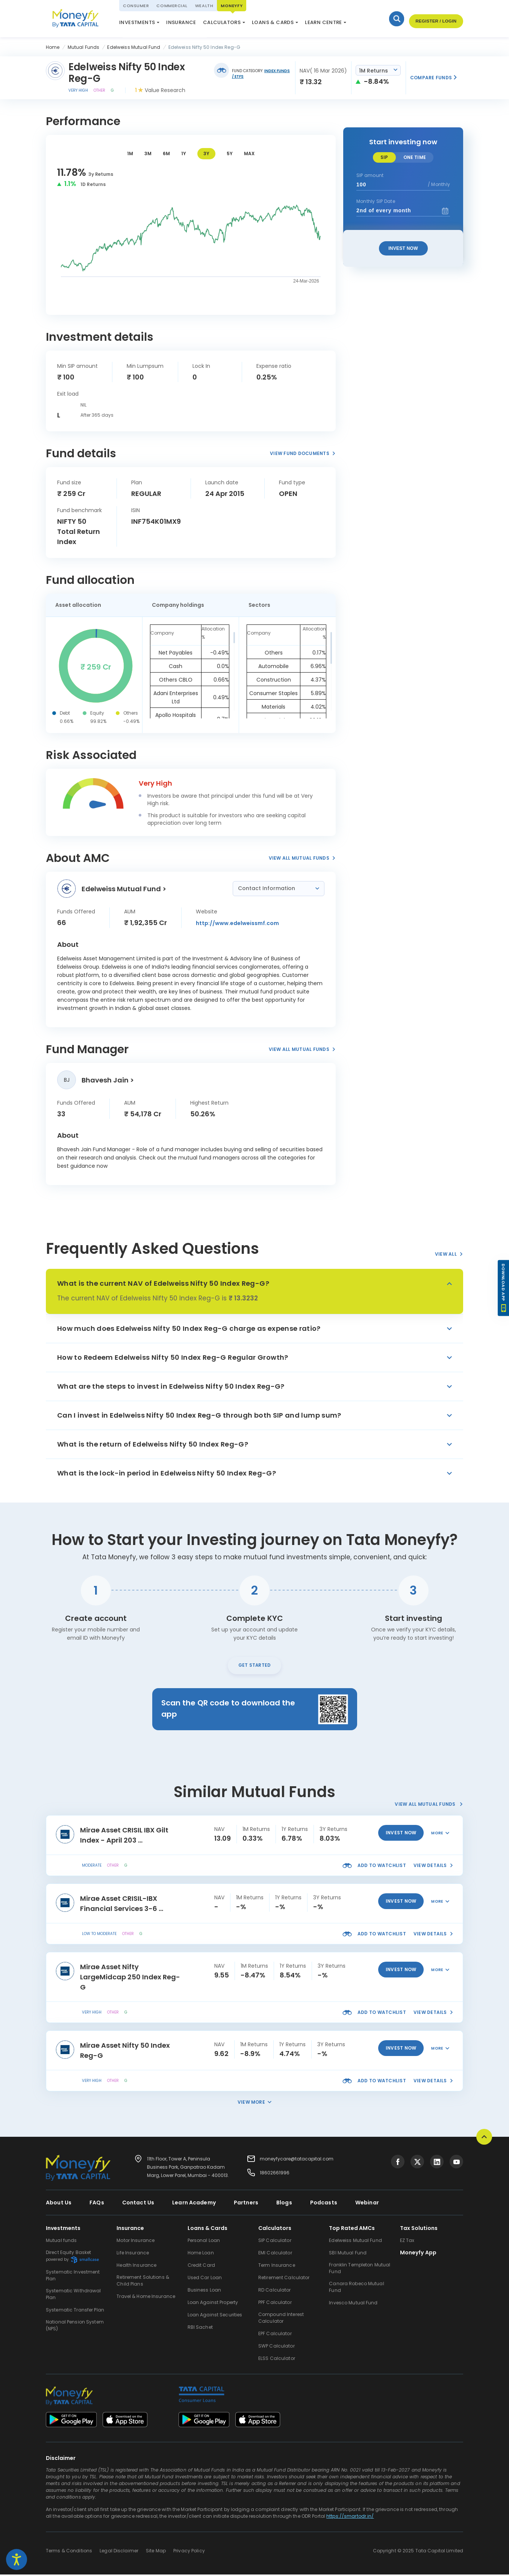  What do you see at coordinates (275, 2304) in the screenshot?
I see `PPF Calculator` at bounding box center [275, 2304].